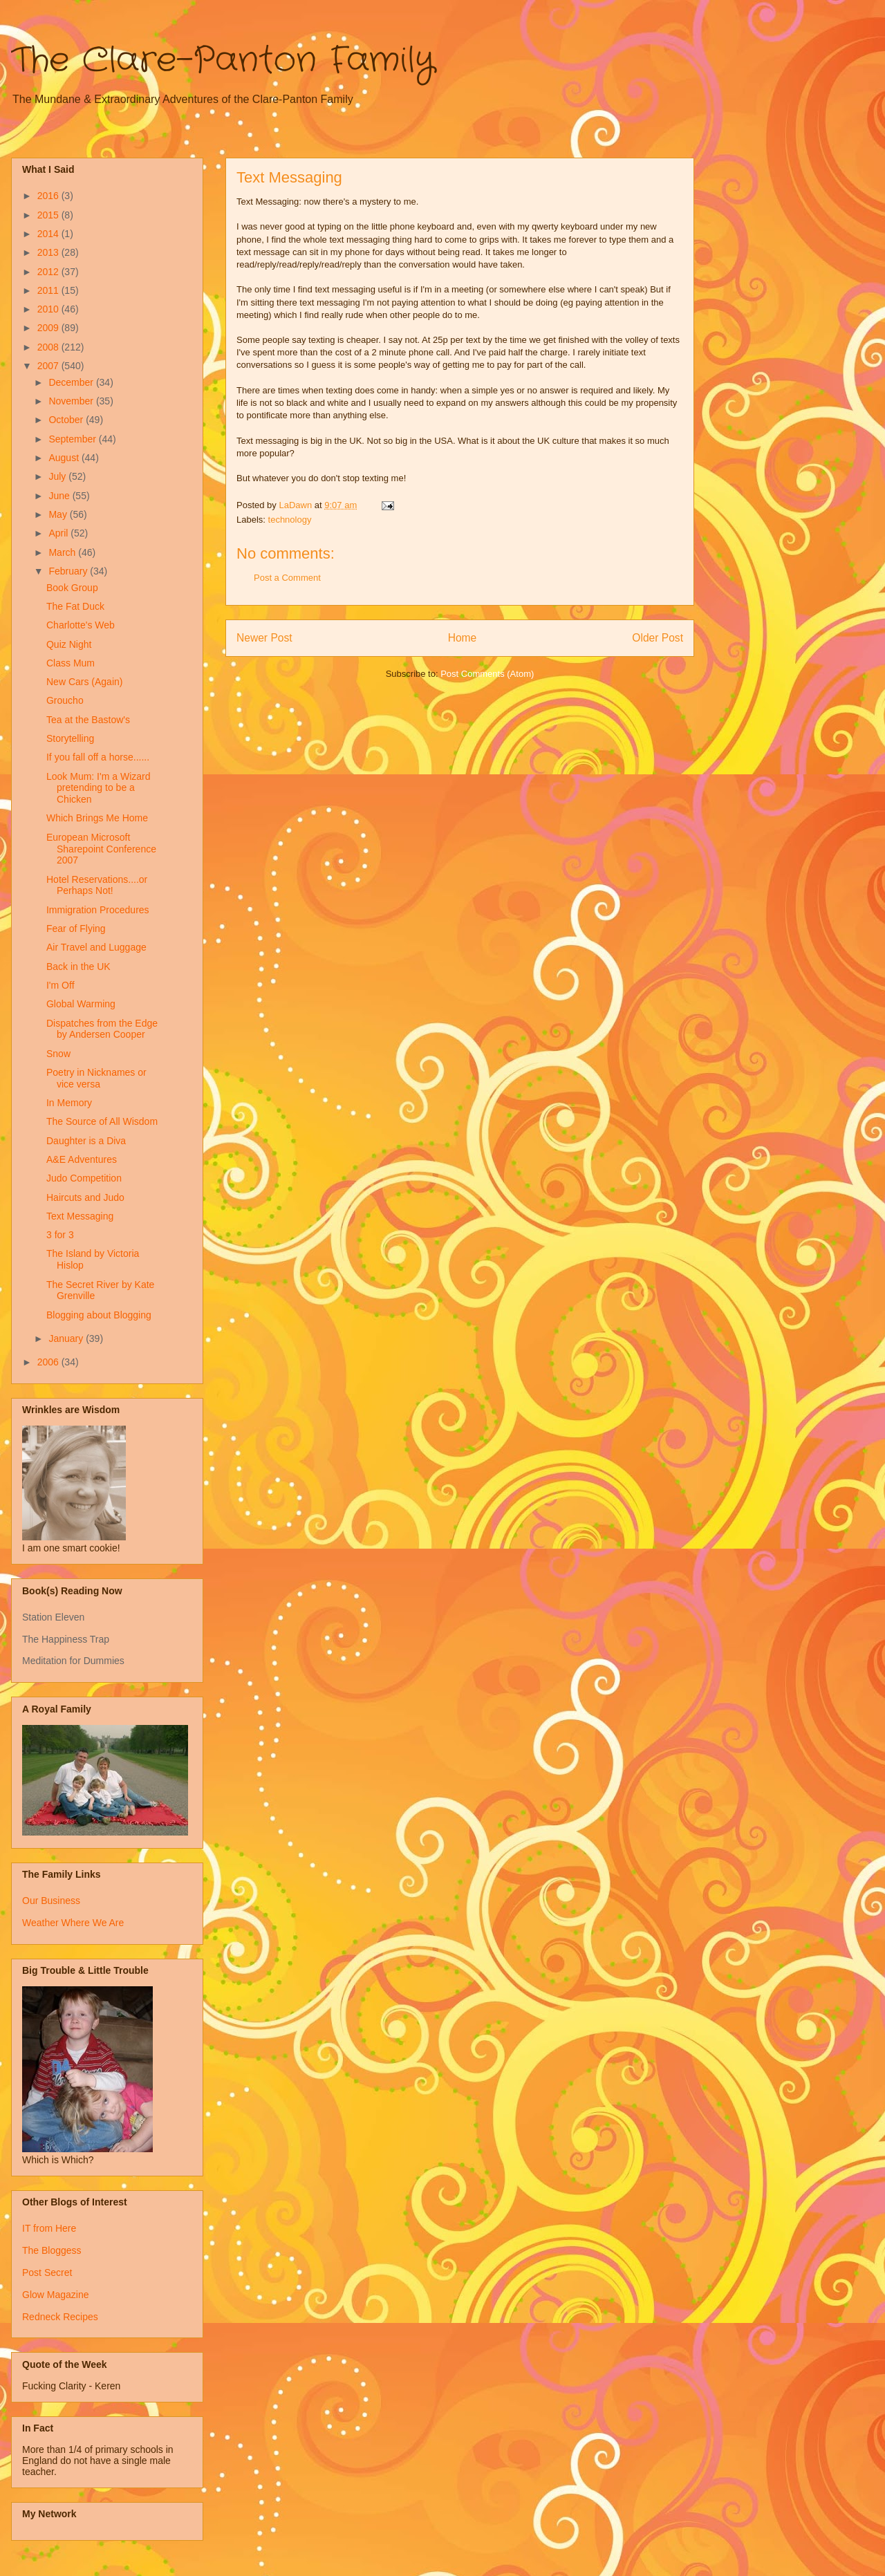  What do you see at coordinates (98, 788) in the screenshot?
I see `Look Mum: I'm a Wizard pretending to be a Chicken` at bounding box center [98, 788].